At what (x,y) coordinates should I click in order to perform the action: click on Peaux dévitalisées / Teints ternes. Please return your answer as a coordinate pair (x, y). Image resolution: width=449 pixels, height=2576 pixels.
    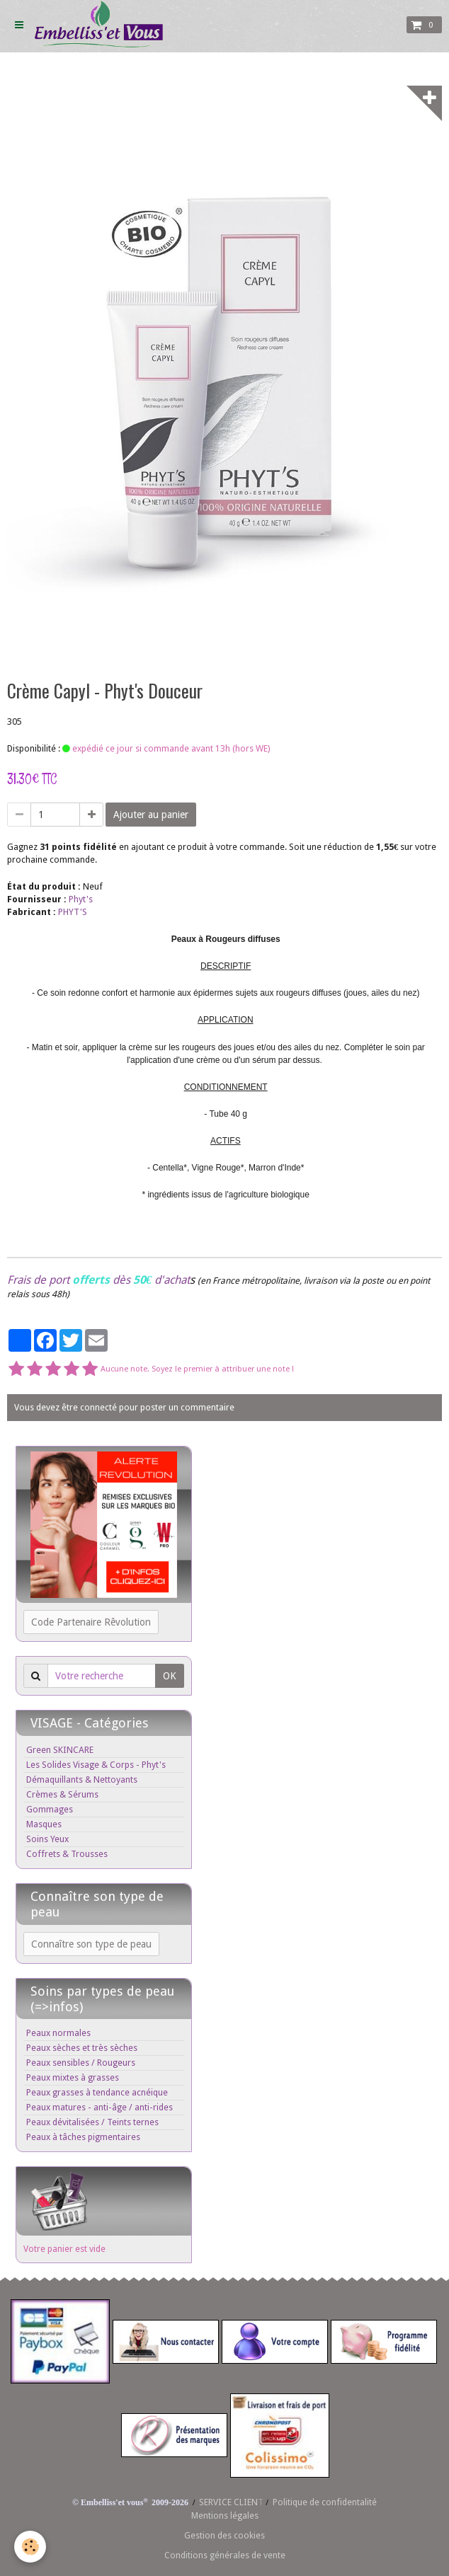
    Looking at the image, I should click on (92, 2122).